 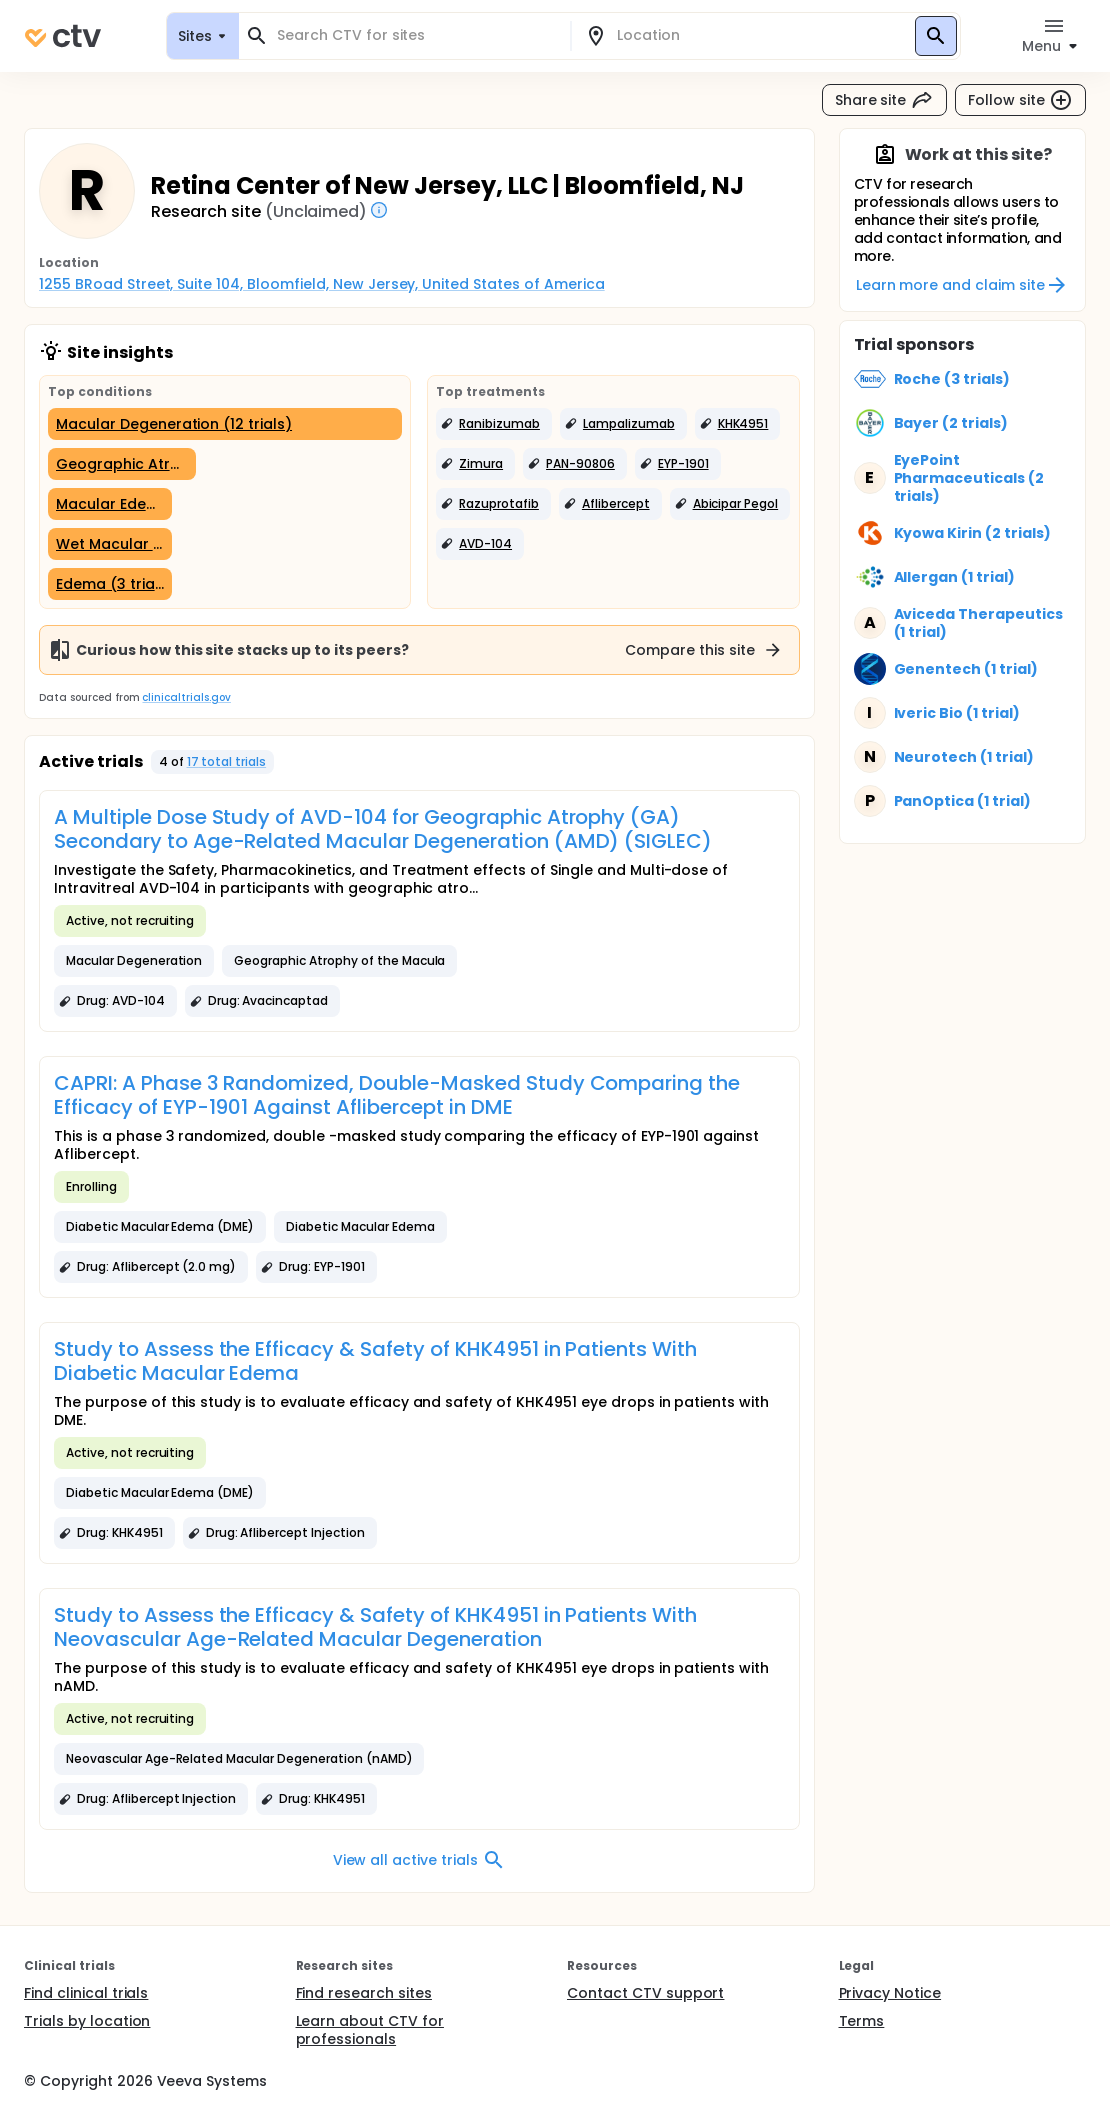 I want to click on Find research sites, so click(x=364, y=1993).